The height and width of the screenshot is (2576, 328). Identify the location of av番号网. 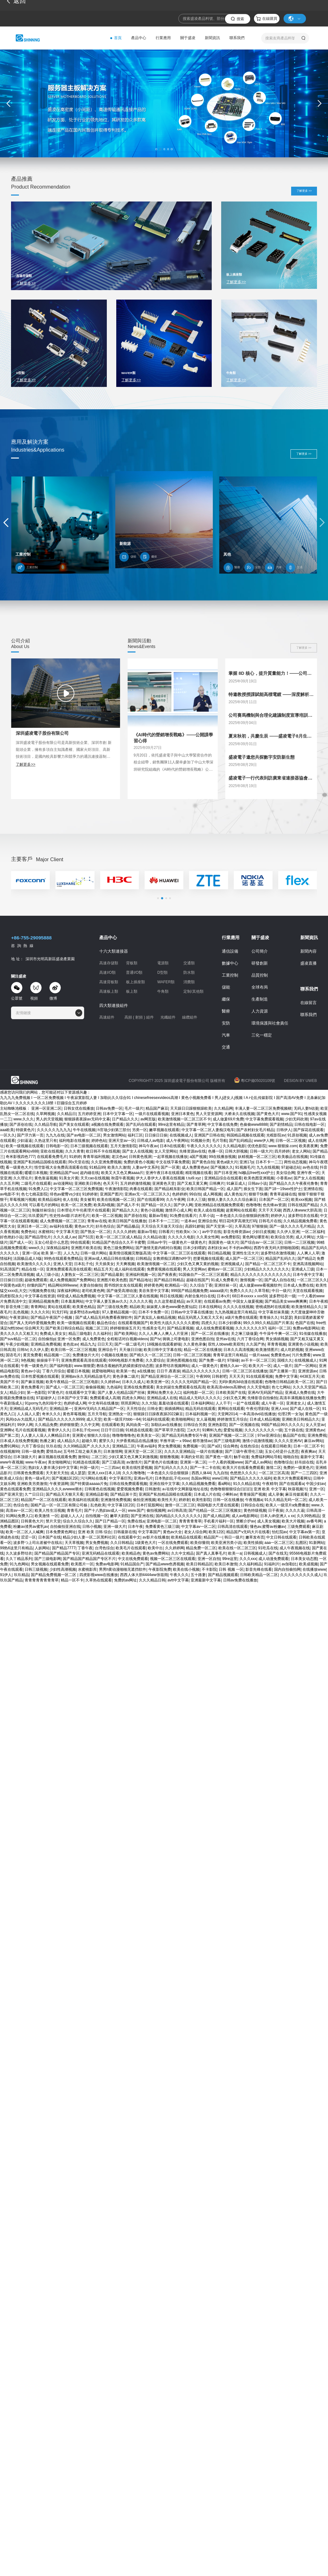
(314, 1521).